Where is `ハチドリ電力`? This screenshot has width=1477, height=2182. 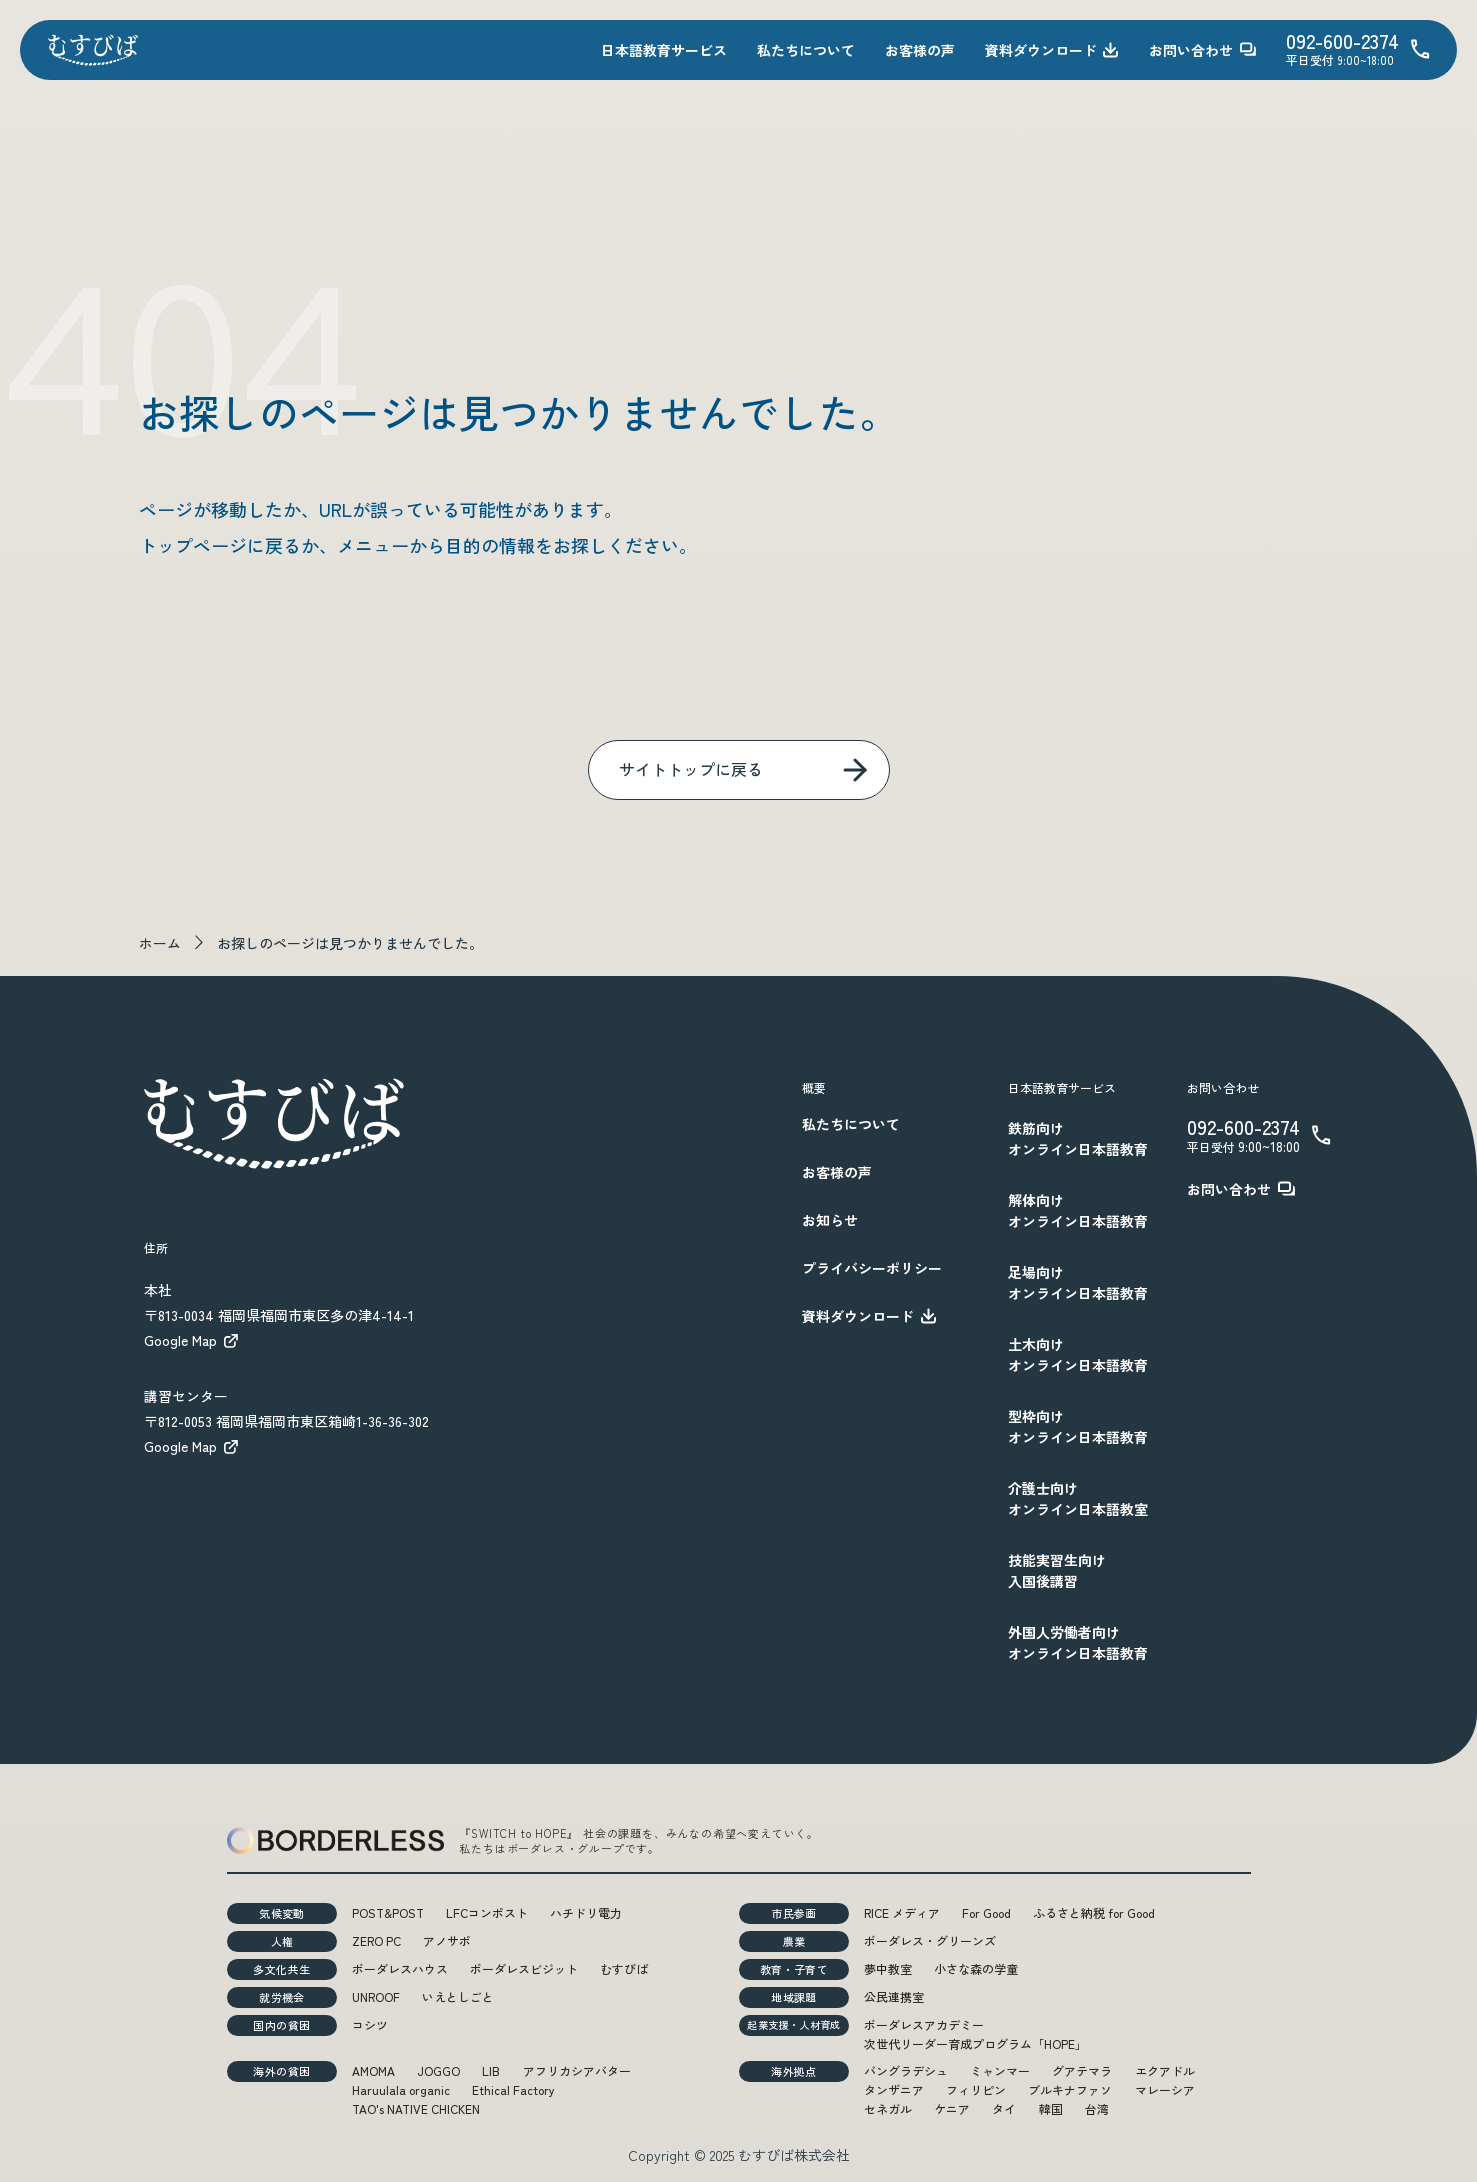
ハチドリ電力 is located at coordinates (586, 1912).